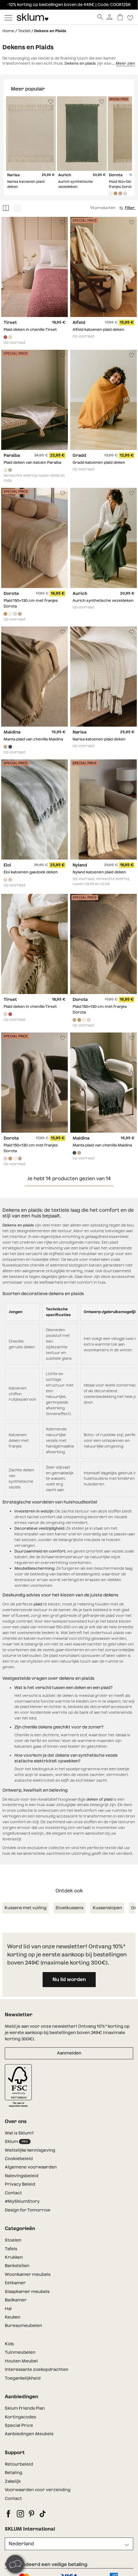 This screenshot has height=2576, width=138. What do you see at coordinates (29, 2433) in the screenshot?
I see `Aanbiedingen Meubels` at bounding box center [29, 2433].